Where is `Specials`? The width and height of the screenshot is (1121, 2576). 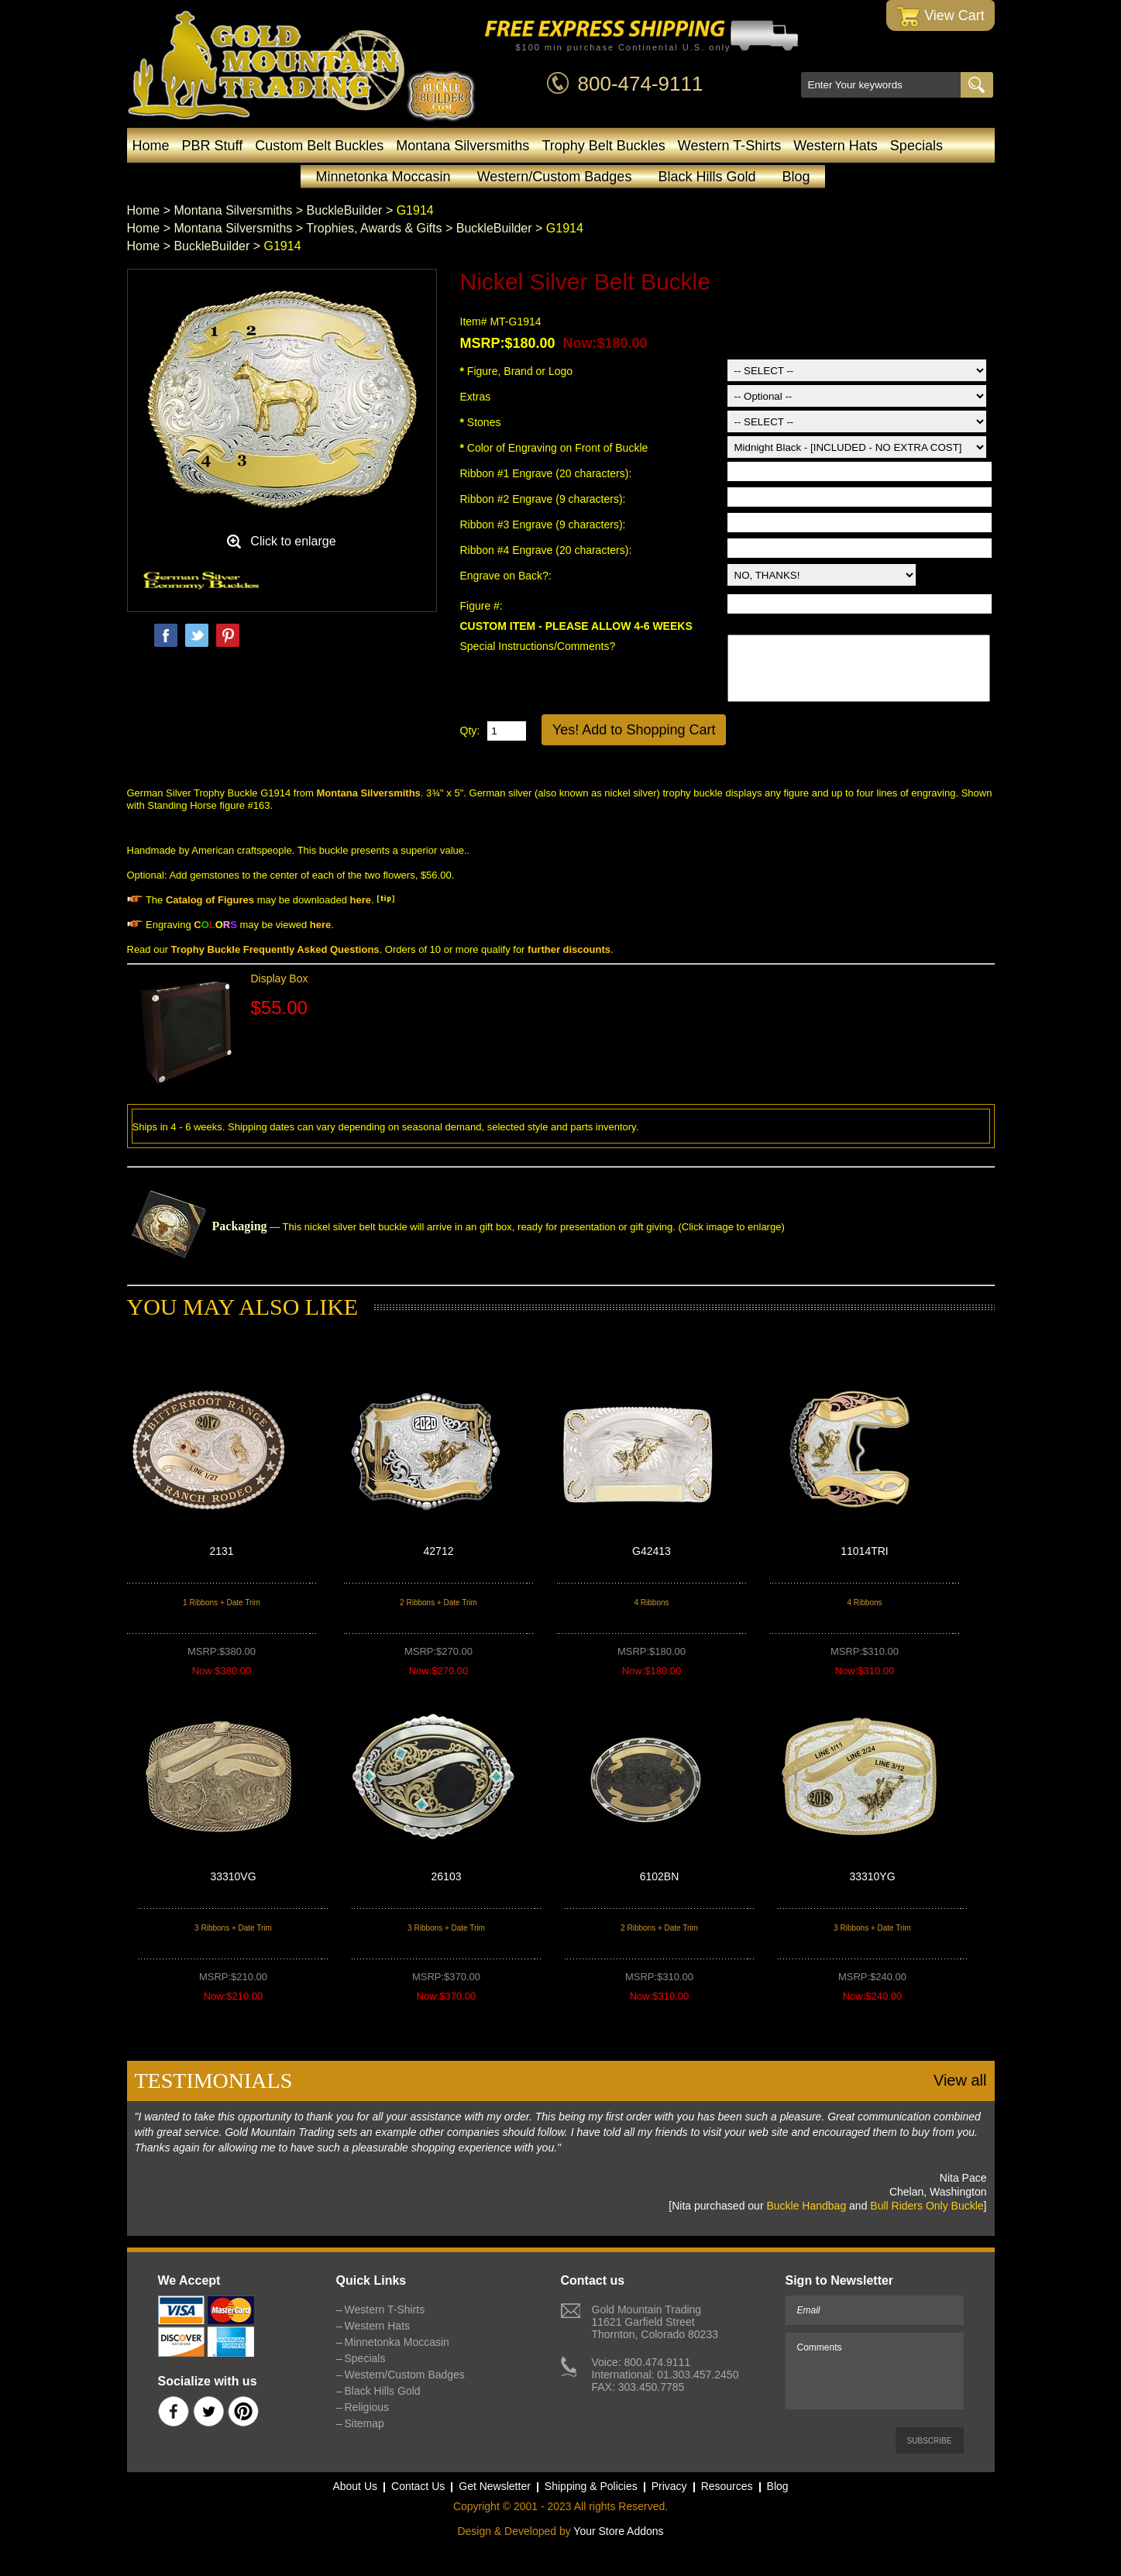 Specials is located at coordinates (916, 145).